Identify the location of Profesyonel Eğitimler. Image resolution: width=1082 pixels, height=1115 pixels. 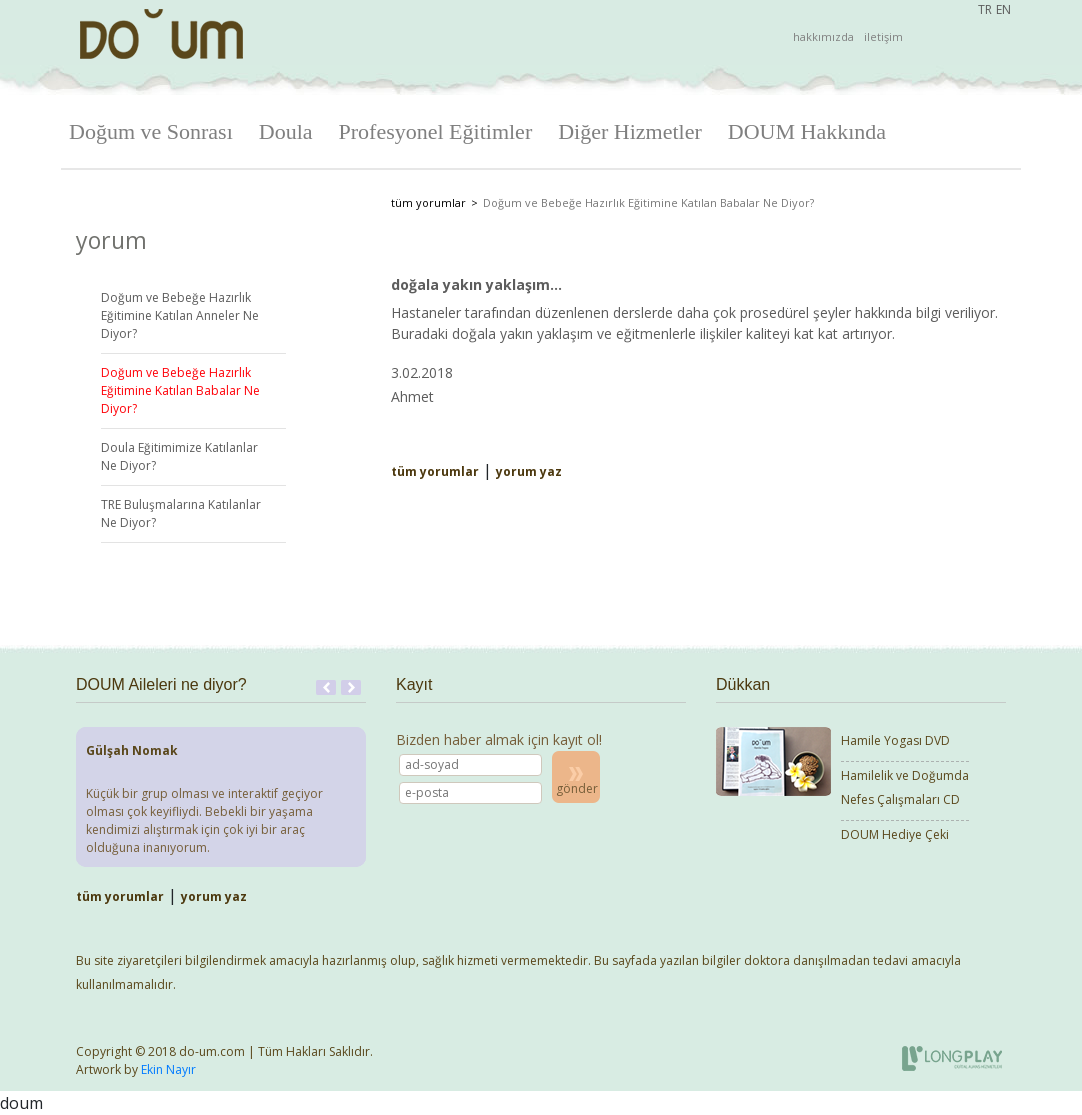
(436, 131).